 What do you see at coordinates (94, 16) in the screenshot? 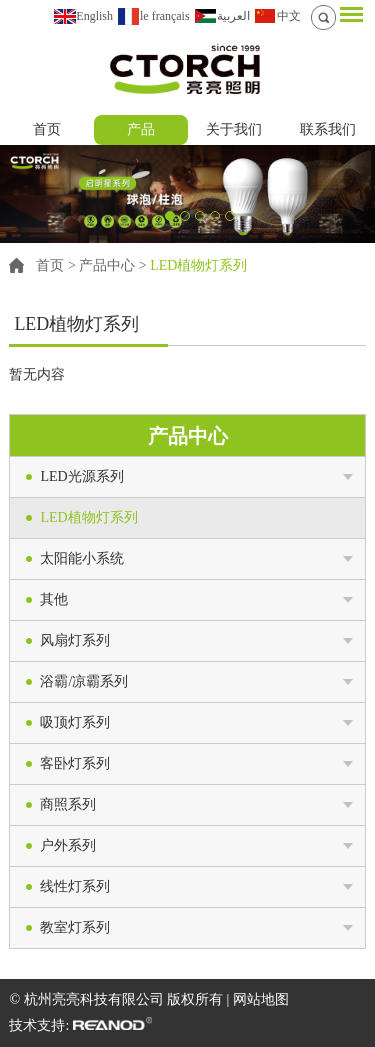
I see `English` at bounding box center [94, 16].